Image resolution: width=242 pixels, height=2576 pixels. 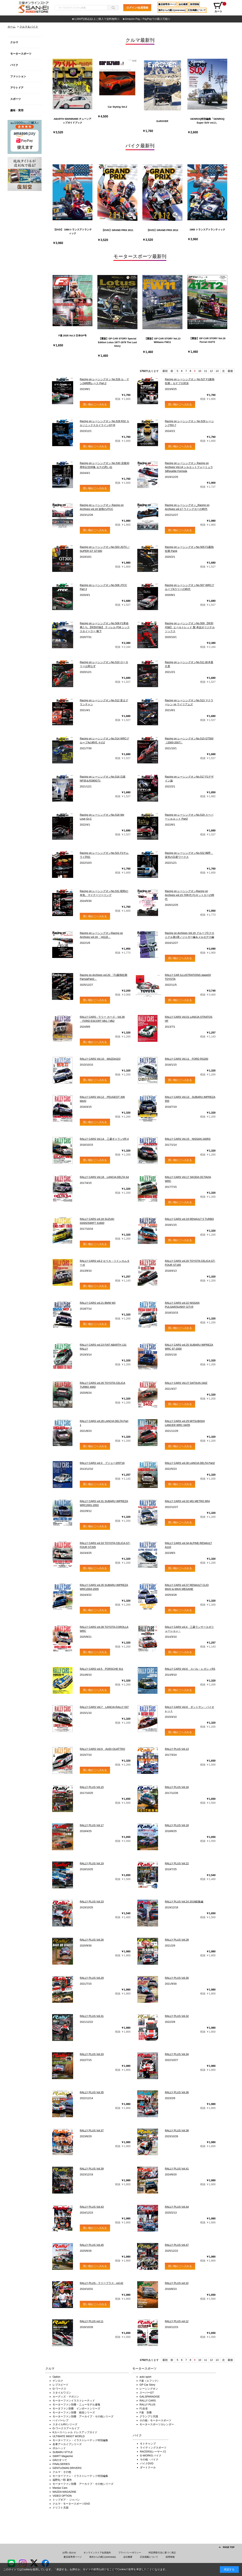 I want to click on トップギア・ ジャパン, so click(x=66, y=2499).